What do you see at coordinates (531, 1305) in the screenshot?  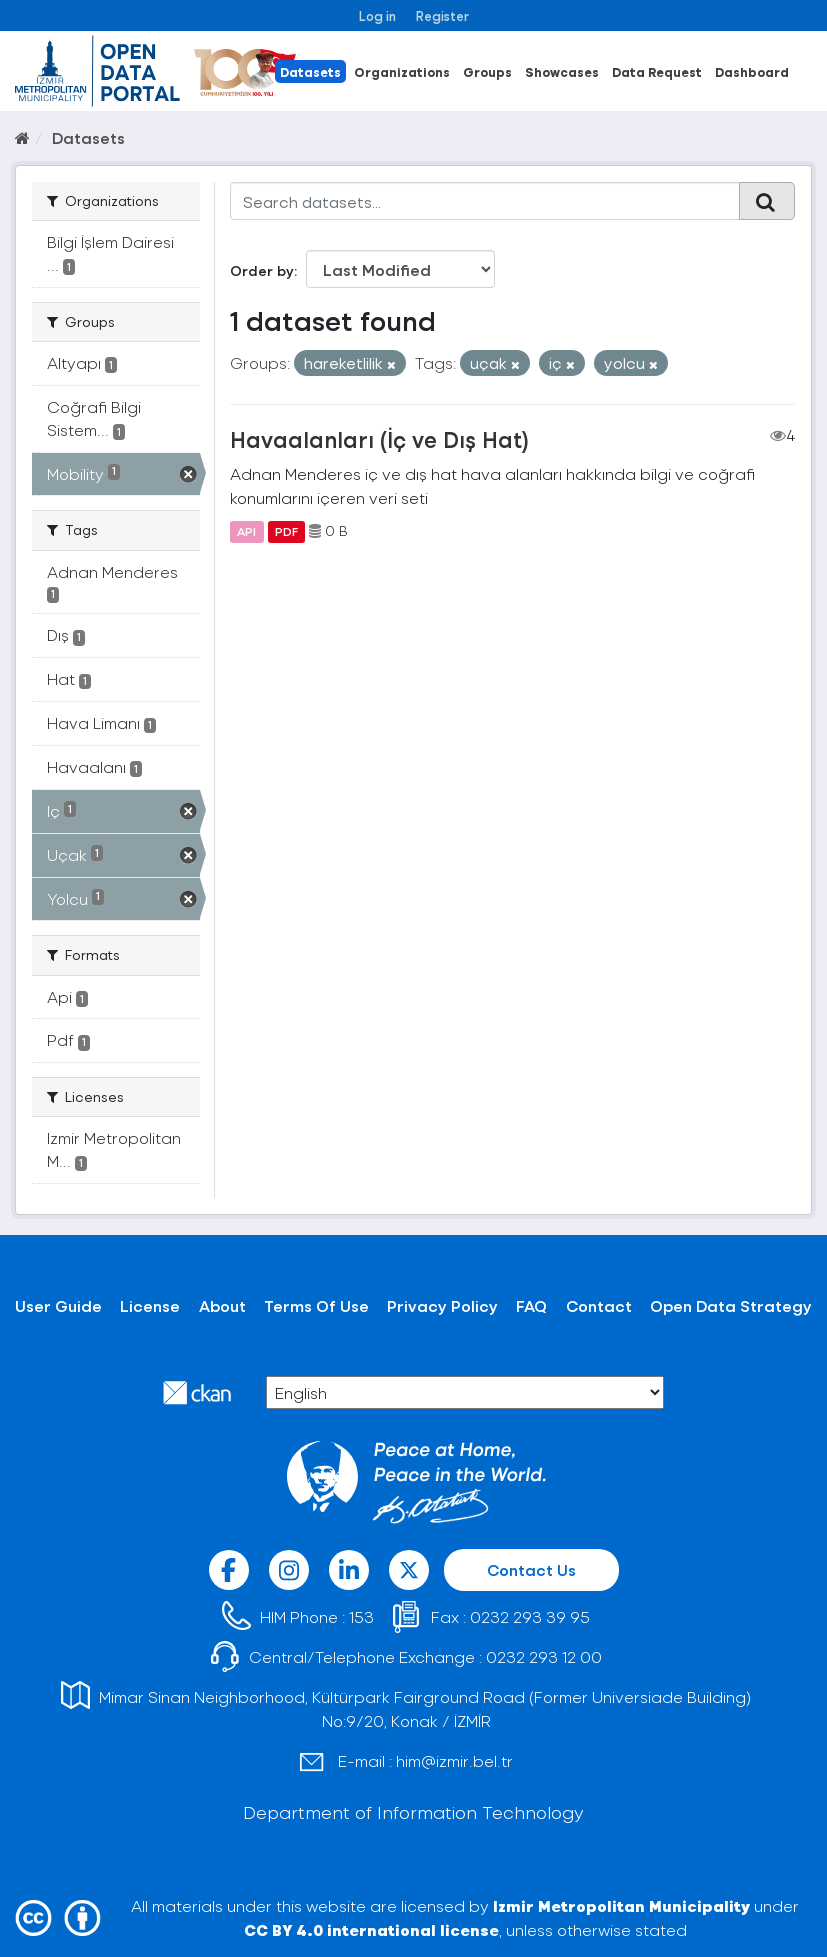 I see `FAQ` at bounding box center [531, 1305].